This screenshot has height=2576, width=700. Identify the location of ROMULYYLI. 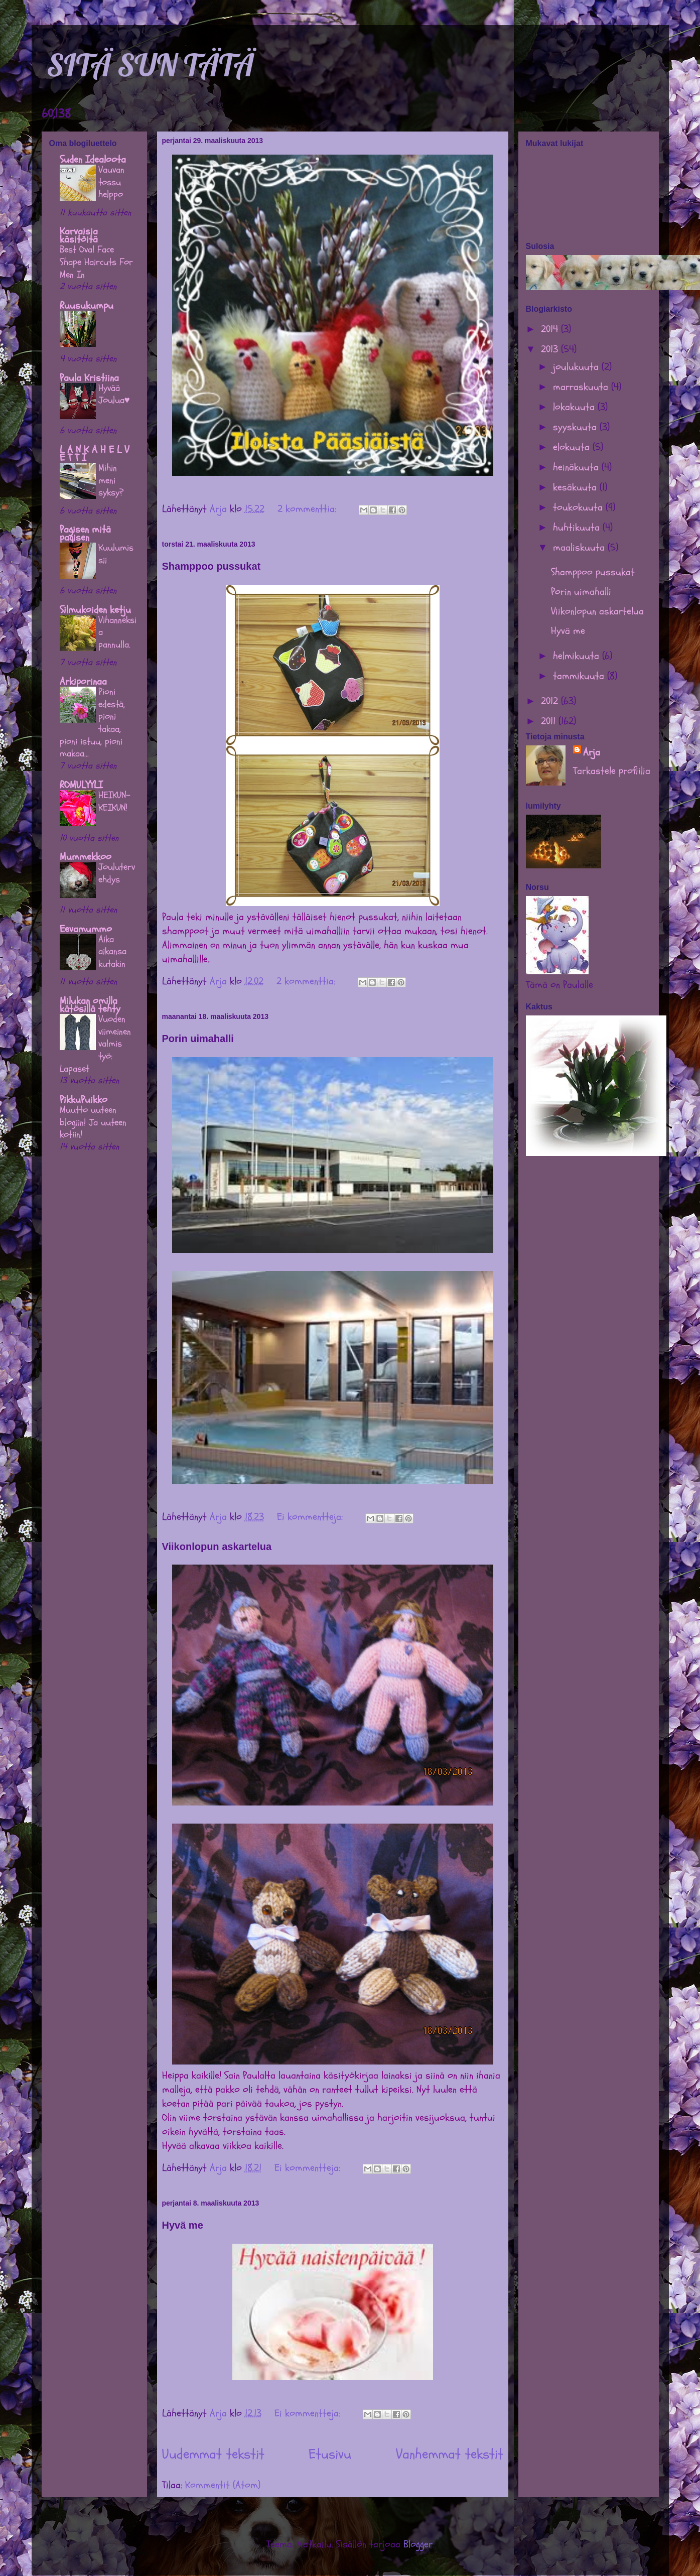
(81, 785).